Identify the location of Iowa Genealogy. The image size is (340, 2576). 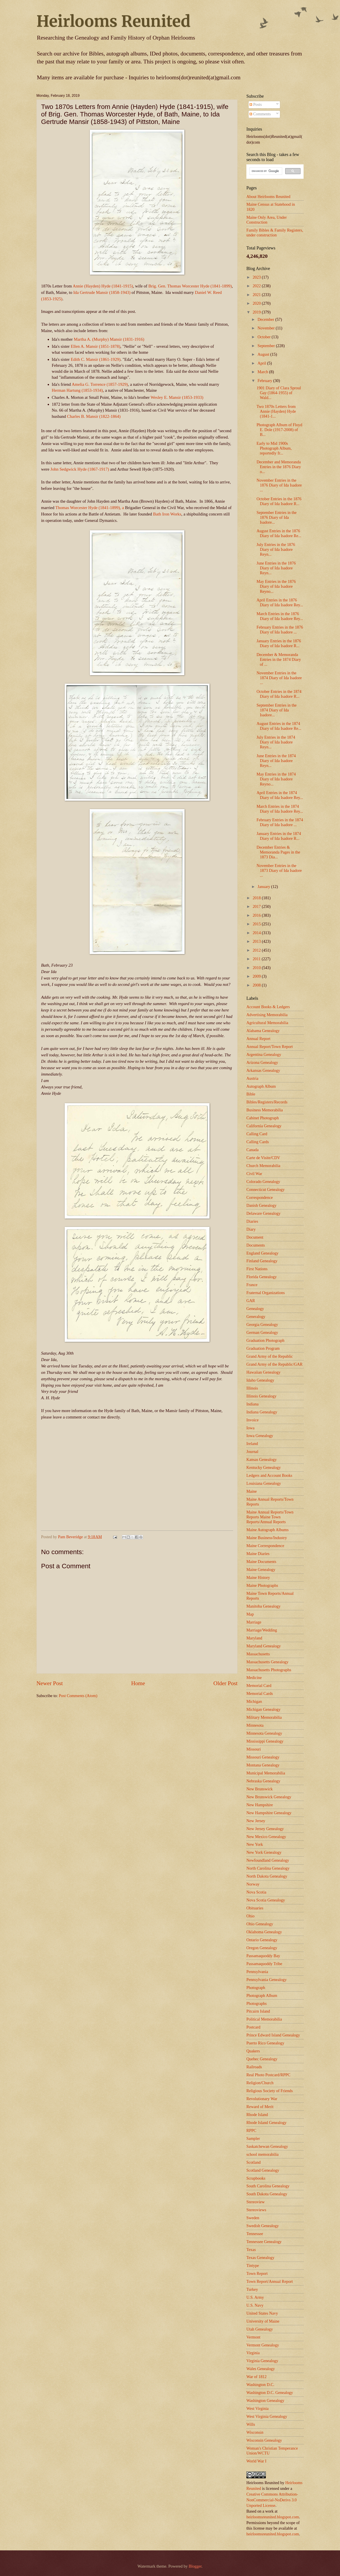
(259, 1435).